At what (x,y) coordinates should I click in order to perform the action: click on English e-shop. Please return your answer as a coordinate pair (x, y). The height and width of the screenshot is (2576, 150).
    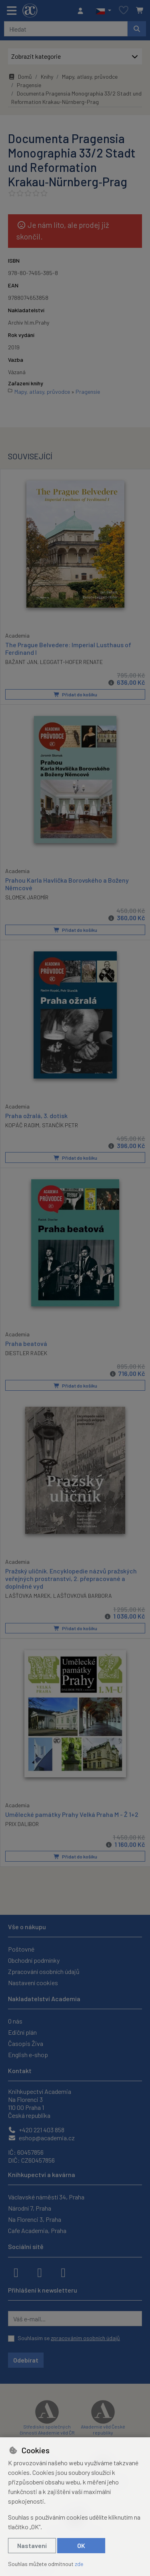
    Looking at the image, I should click on (28, 2054).